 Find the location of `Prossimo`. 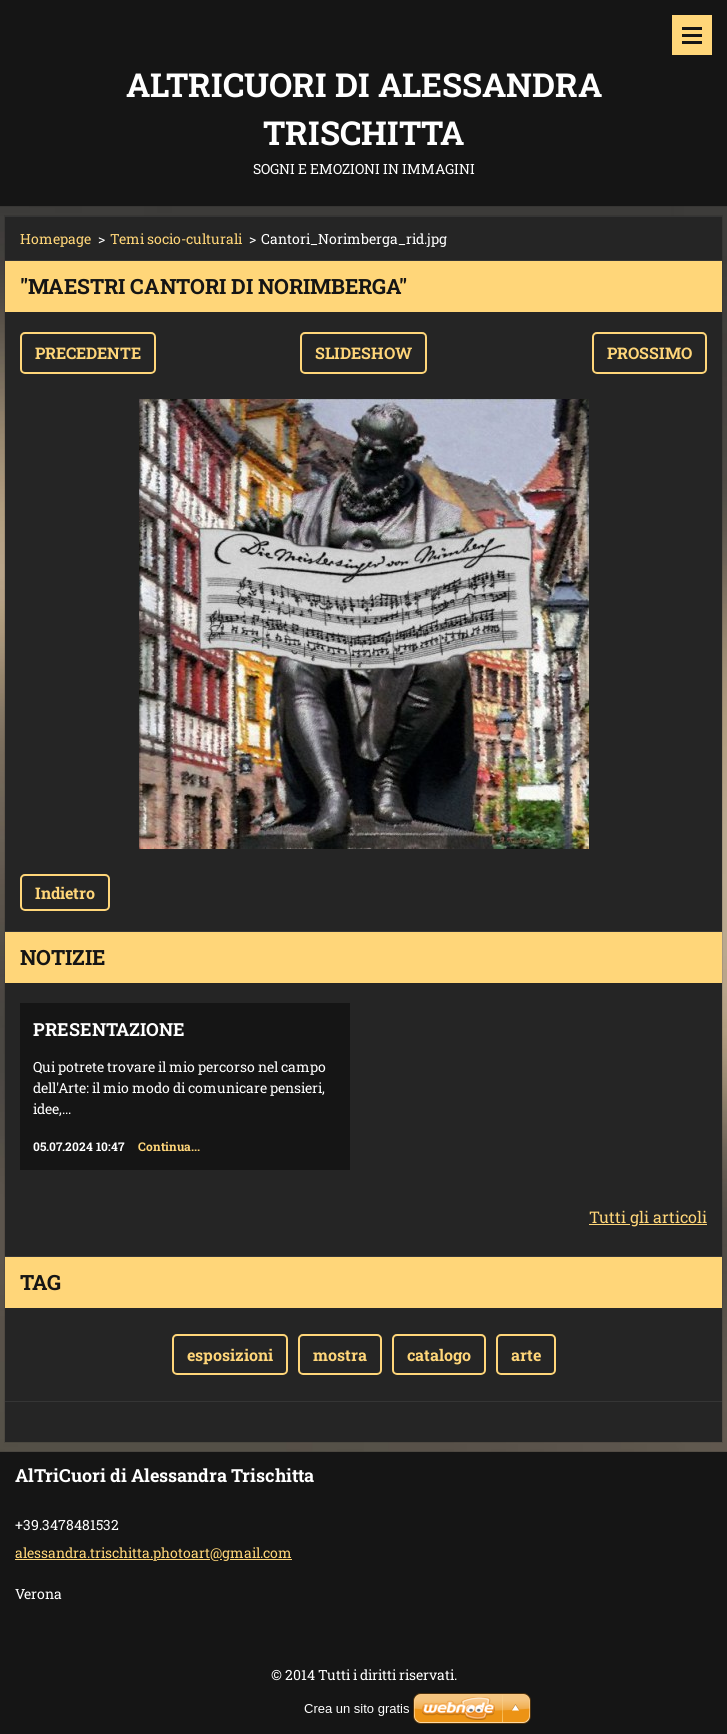

Prossimo is located at coordinates (649, 352).